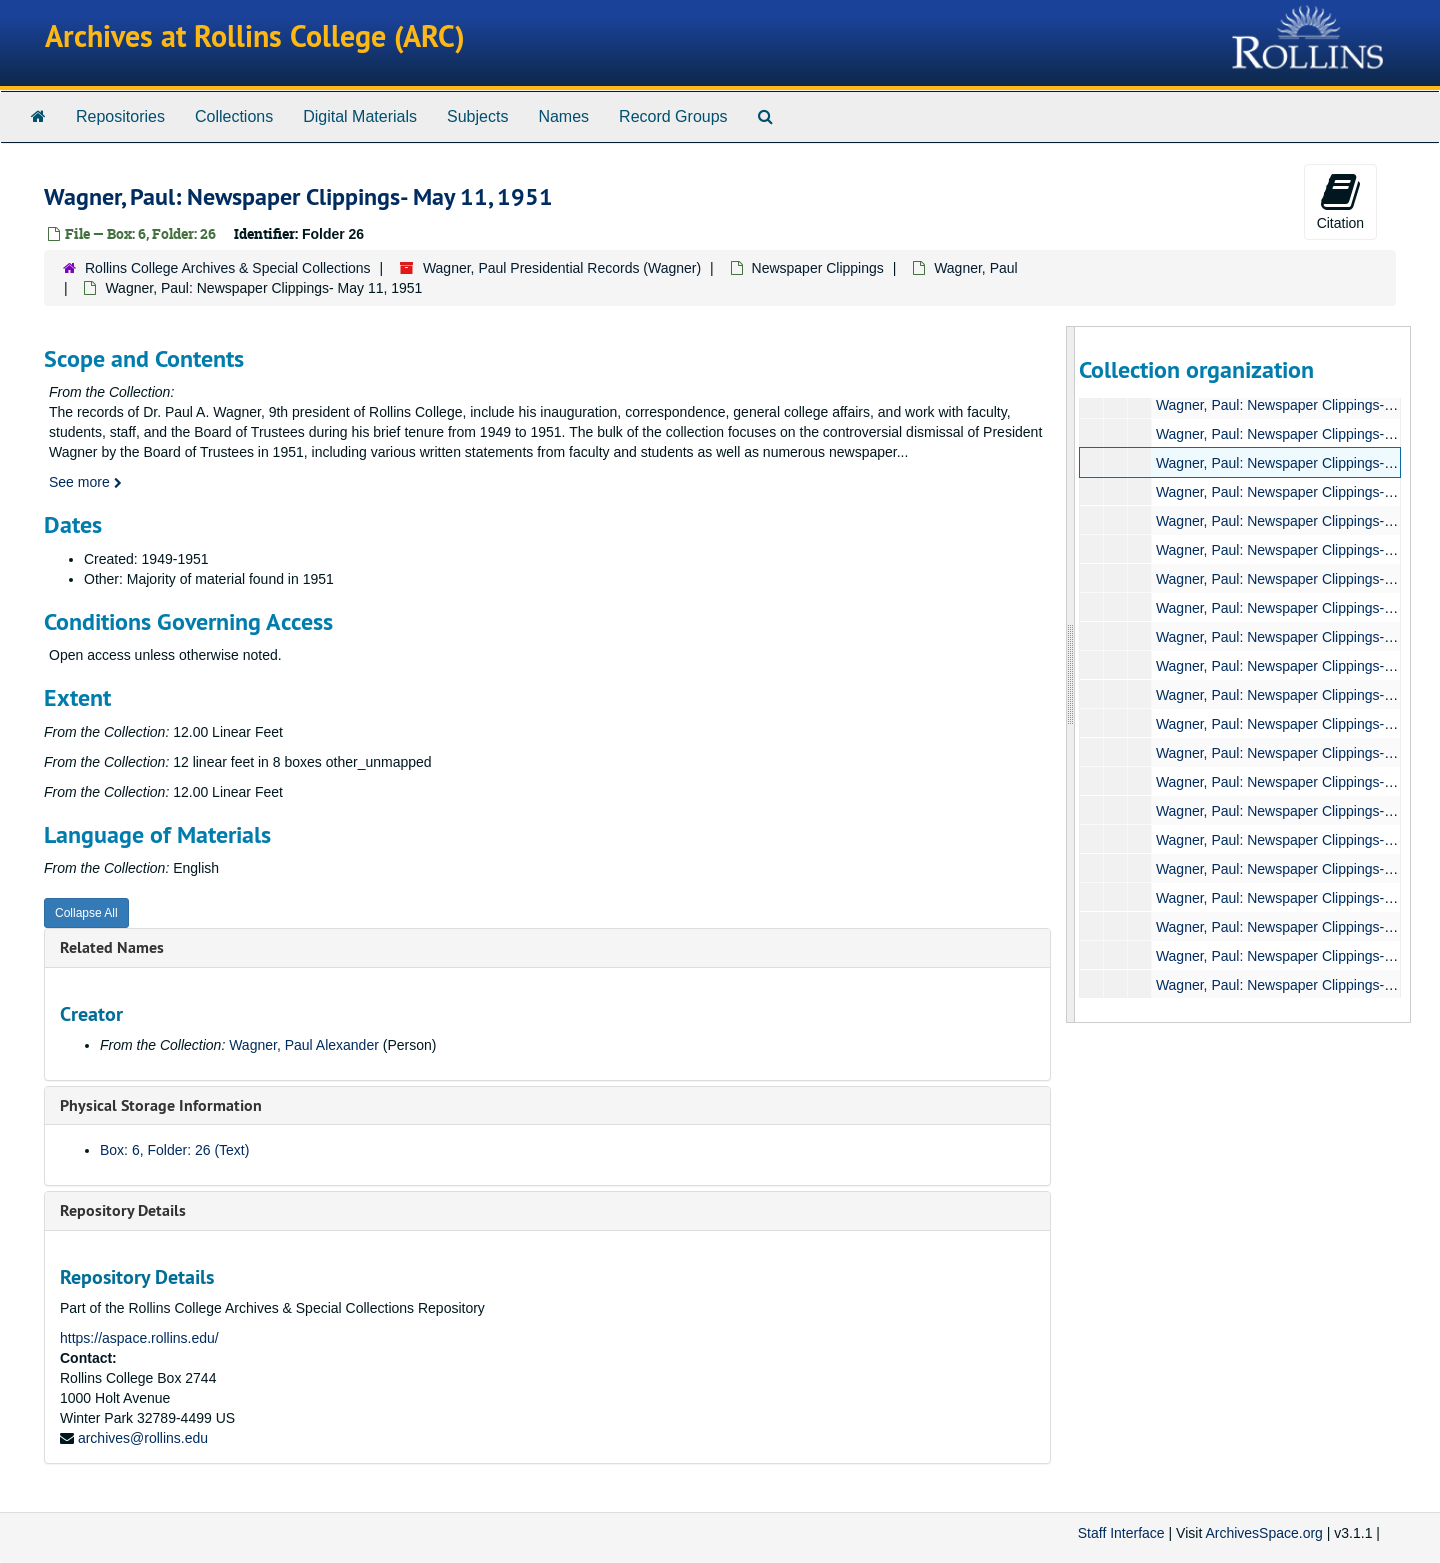  What do you see at coordinates (161, 1105) in the screenshot?
I see `Physical Storage Information` at bounding box center [161, 1105].